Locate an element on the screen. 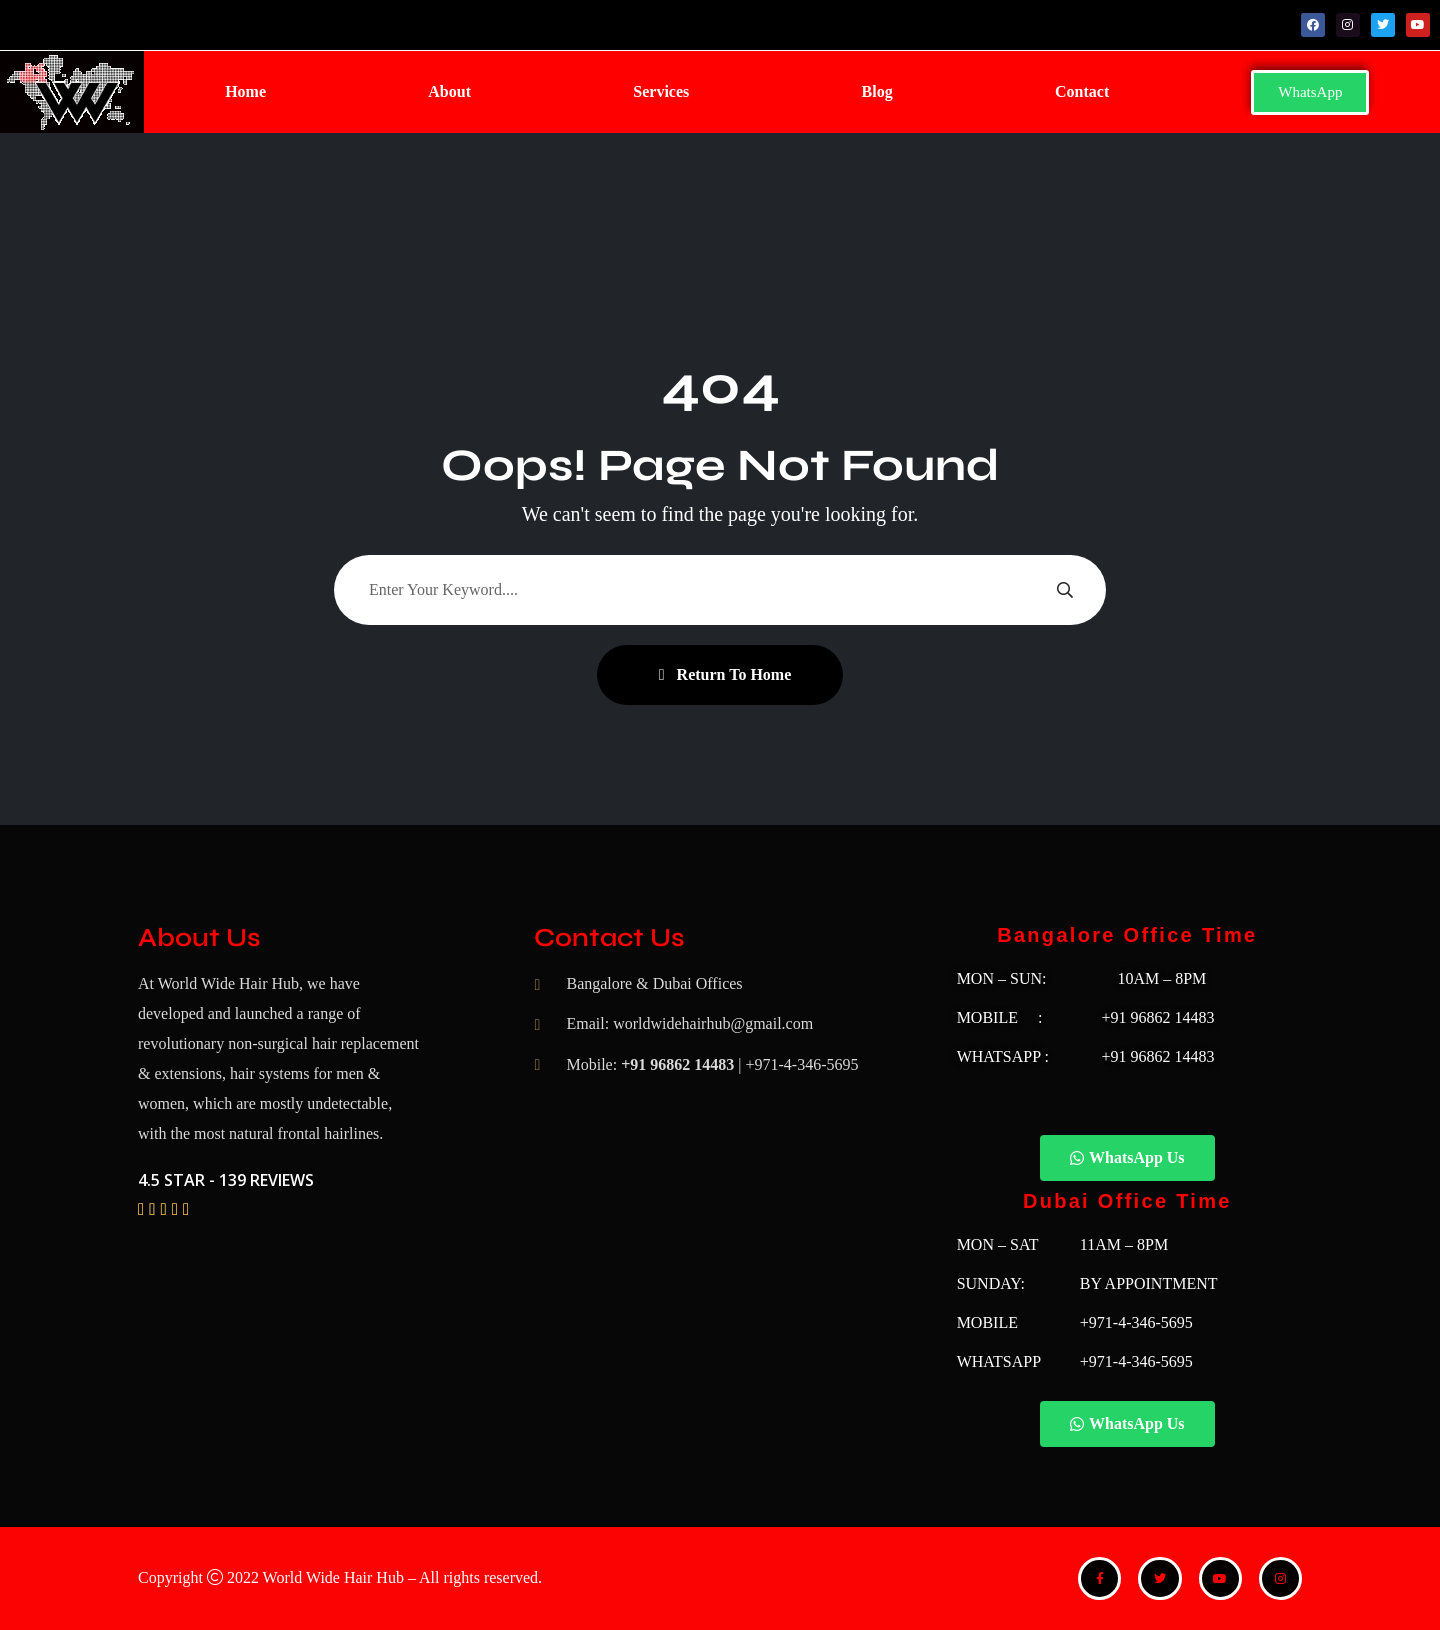 The width and height of the screenshot is (1440, 1630). About is located at coordinates (449, 91).